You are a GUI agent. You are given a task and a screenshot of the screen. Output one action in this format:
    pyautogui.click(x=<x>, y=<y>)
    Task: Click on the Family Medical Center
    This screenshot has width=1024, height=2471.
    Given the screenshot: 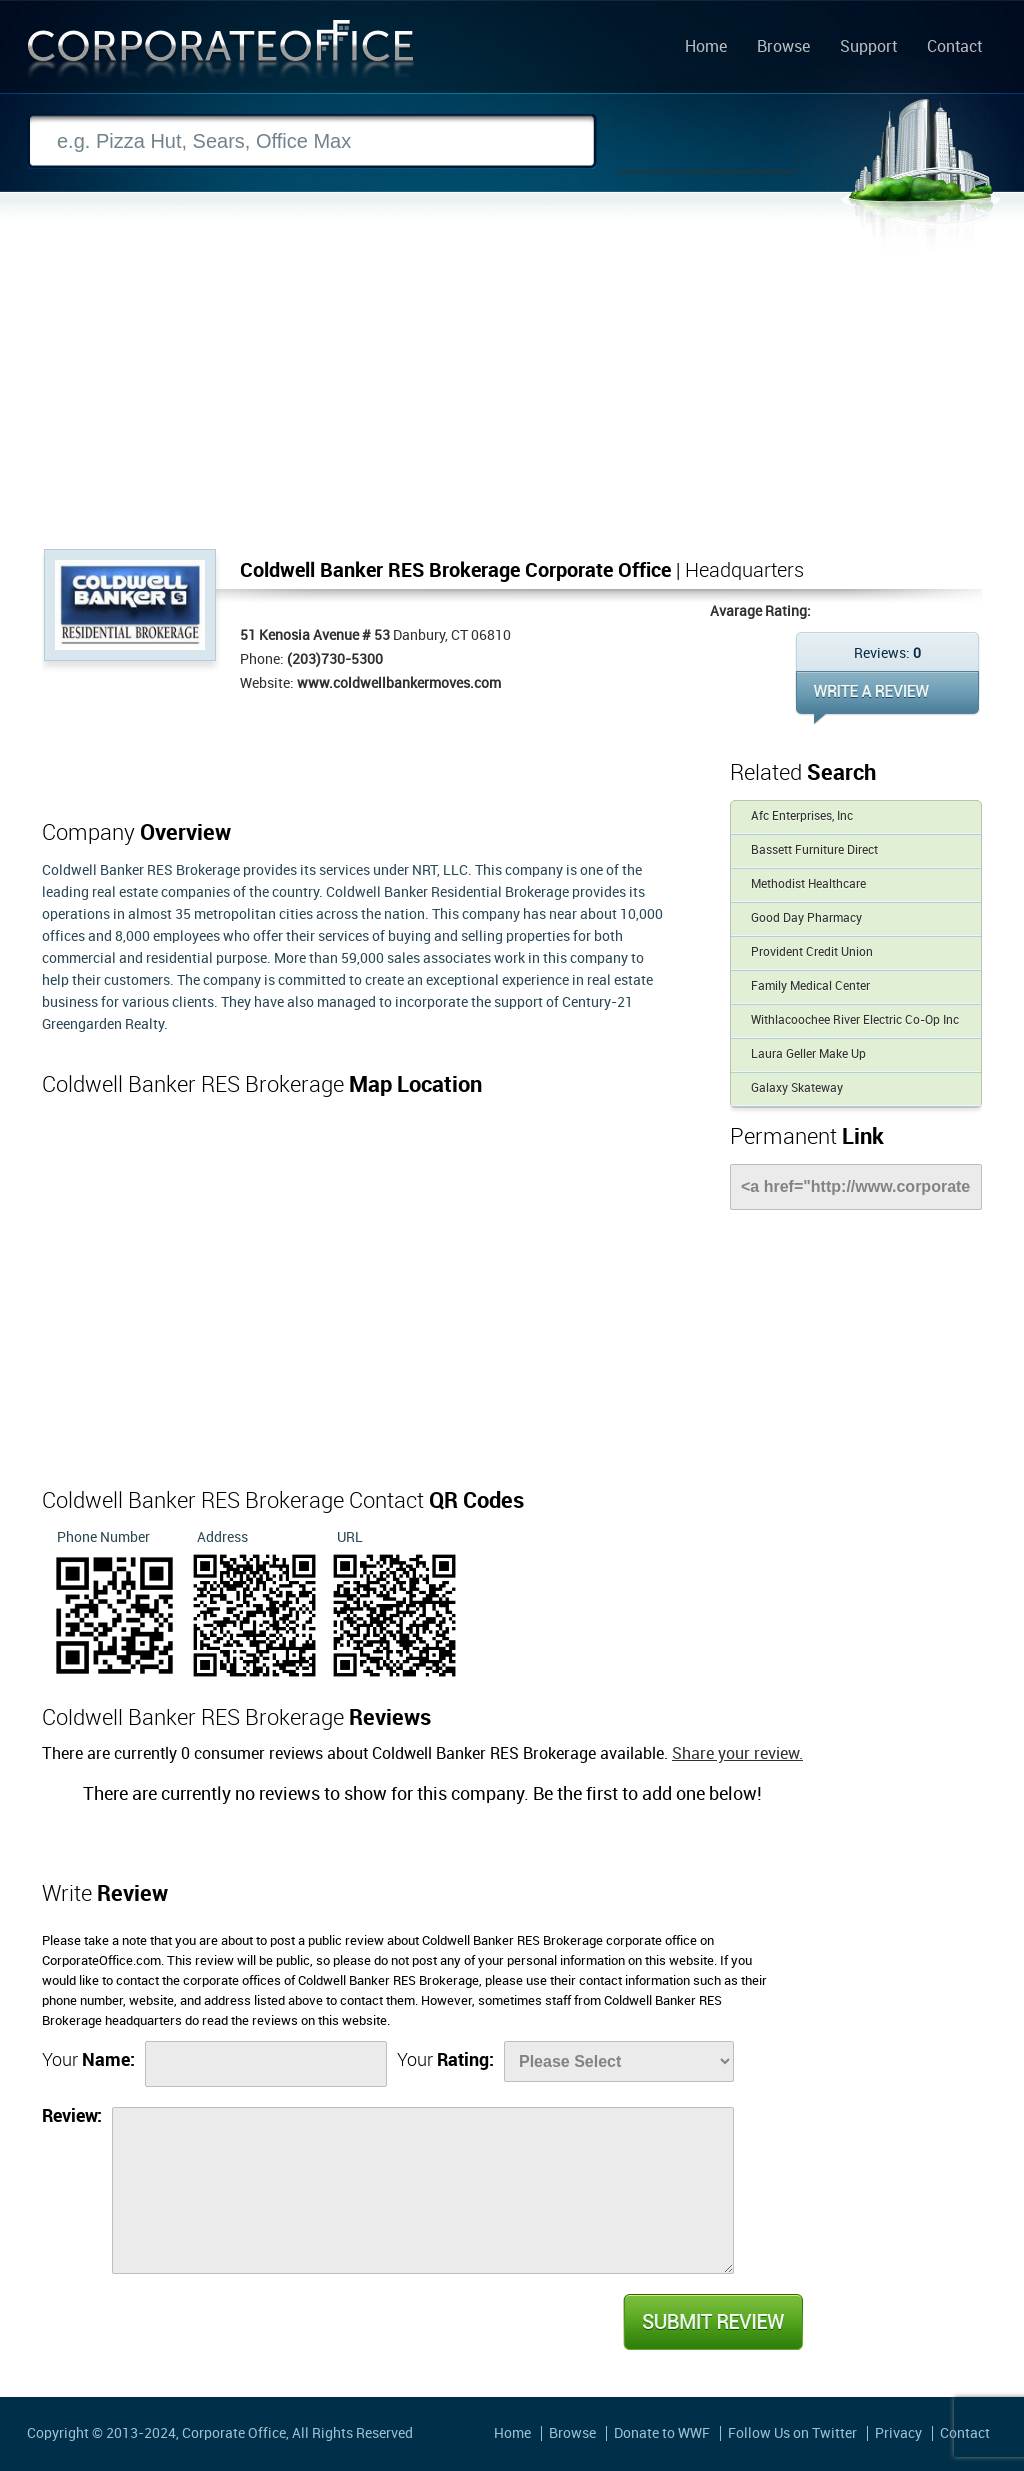 What is the action you would take?
    pyautogui.click(x=810, y=986)
    